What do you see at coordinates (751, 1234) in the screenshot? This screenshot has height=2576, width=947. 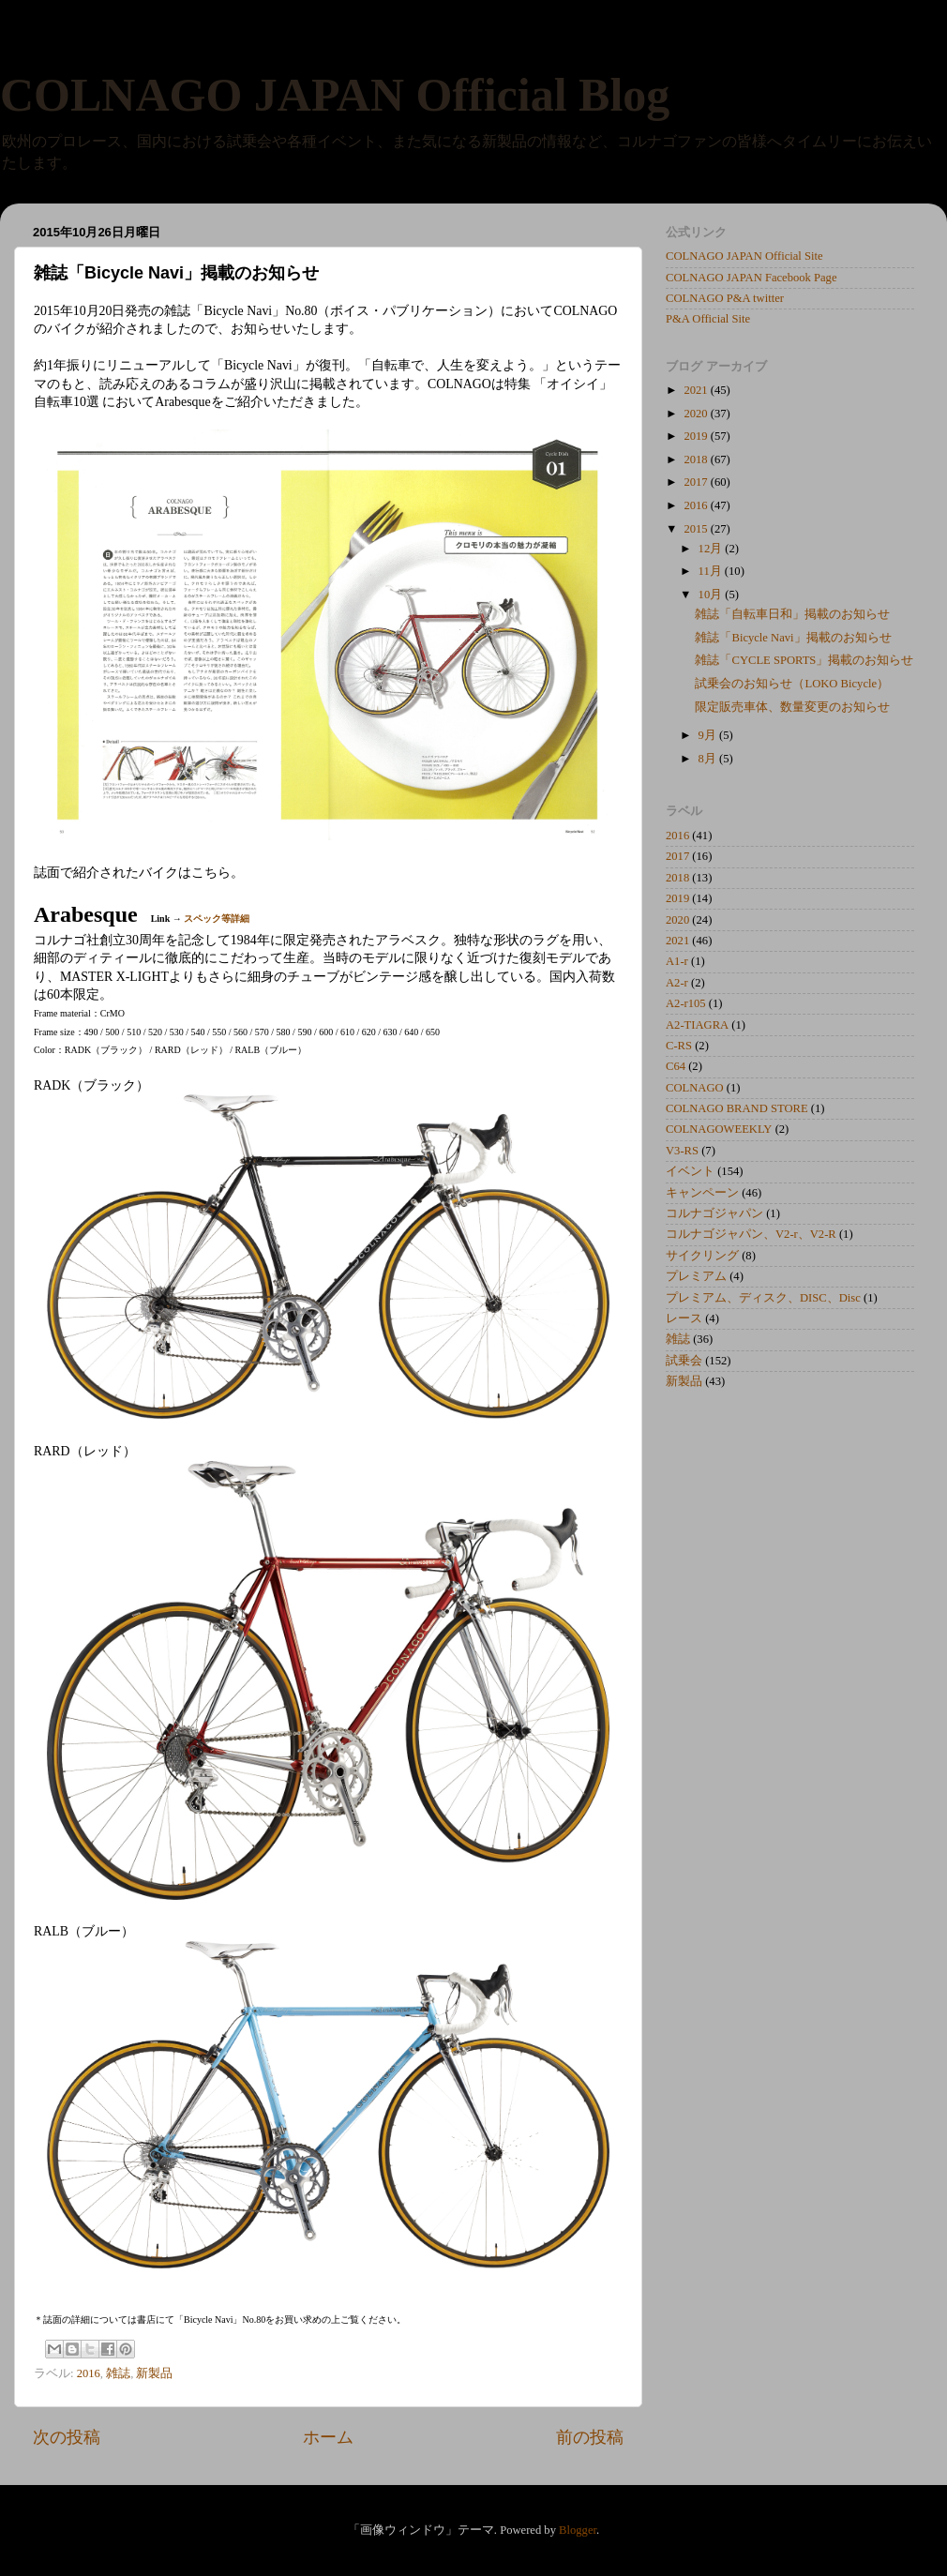 I see `コルナゴジャパン、V2-r、V2-R` at bounding box center [751, 1234].